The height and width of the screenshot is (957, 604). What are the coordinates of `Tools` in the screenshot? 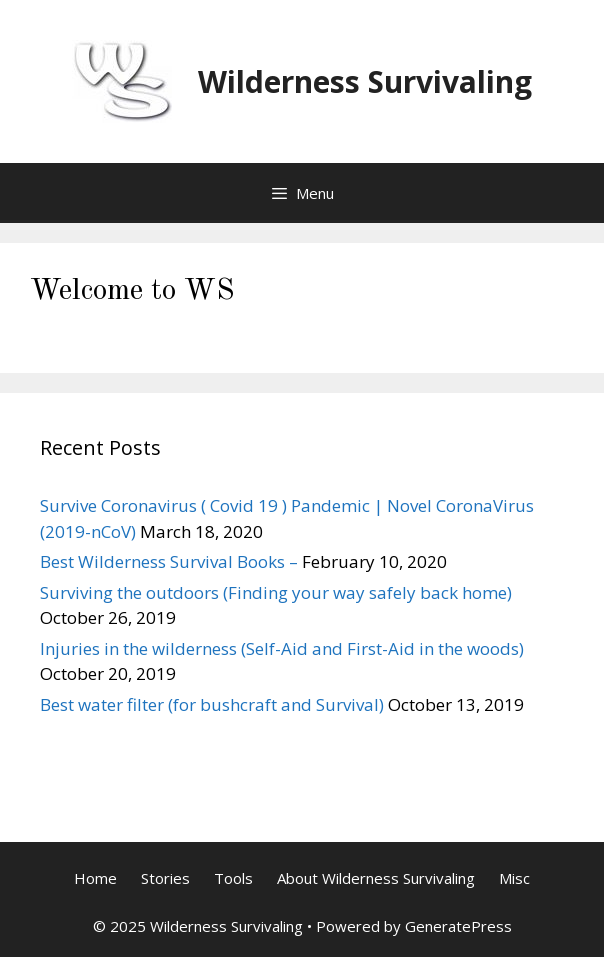 It's located at (233, 878).